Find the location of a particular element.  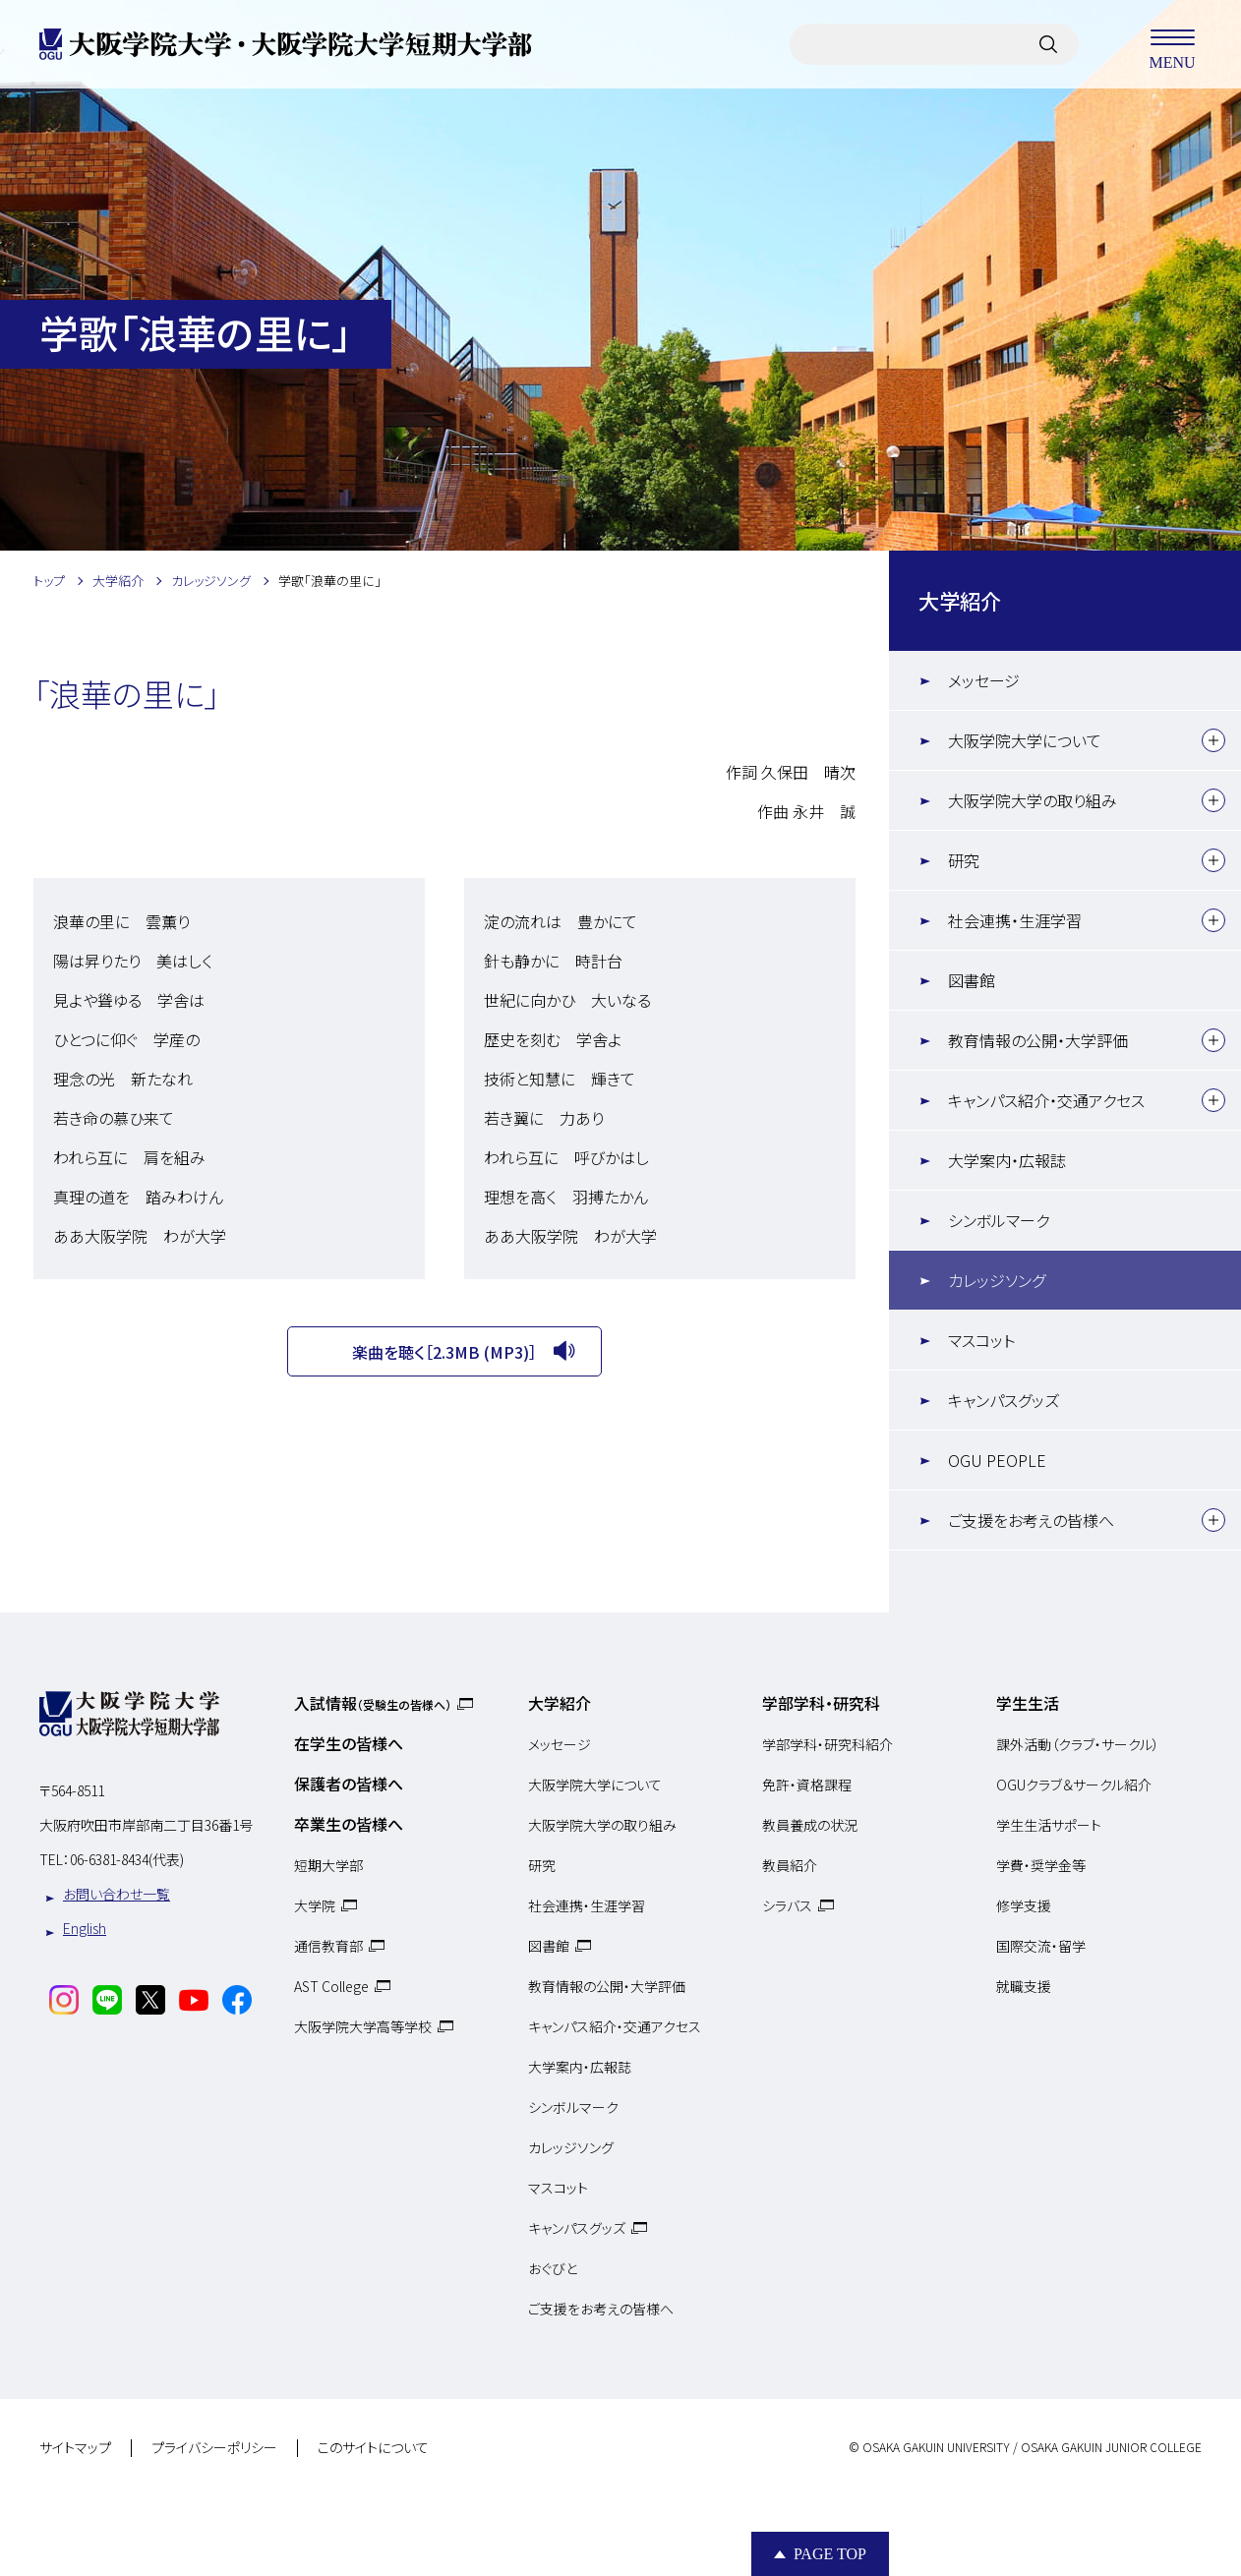

修学支援 is located at coordinates (1023, 1905).